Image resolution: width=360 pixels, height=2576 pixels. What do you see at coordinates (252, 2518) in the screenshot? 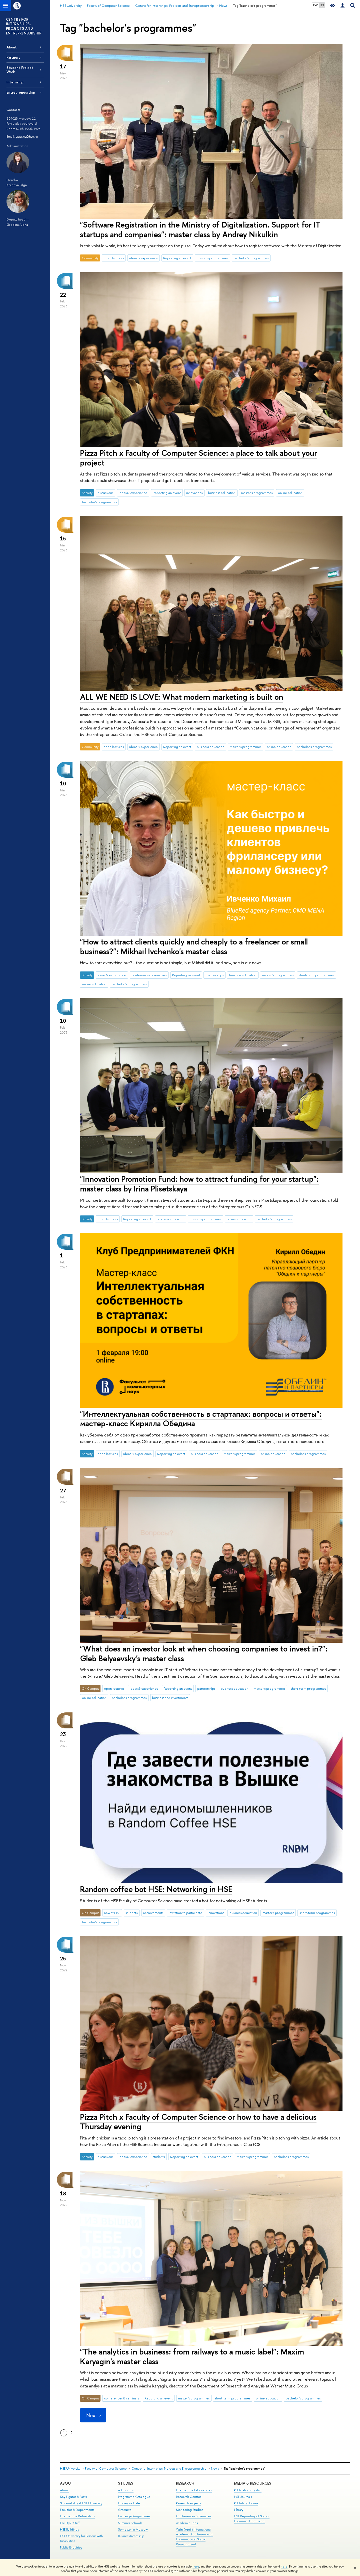
I see `HSE Repository of Socio-Economic Information` at bounding box center [252, 2518].